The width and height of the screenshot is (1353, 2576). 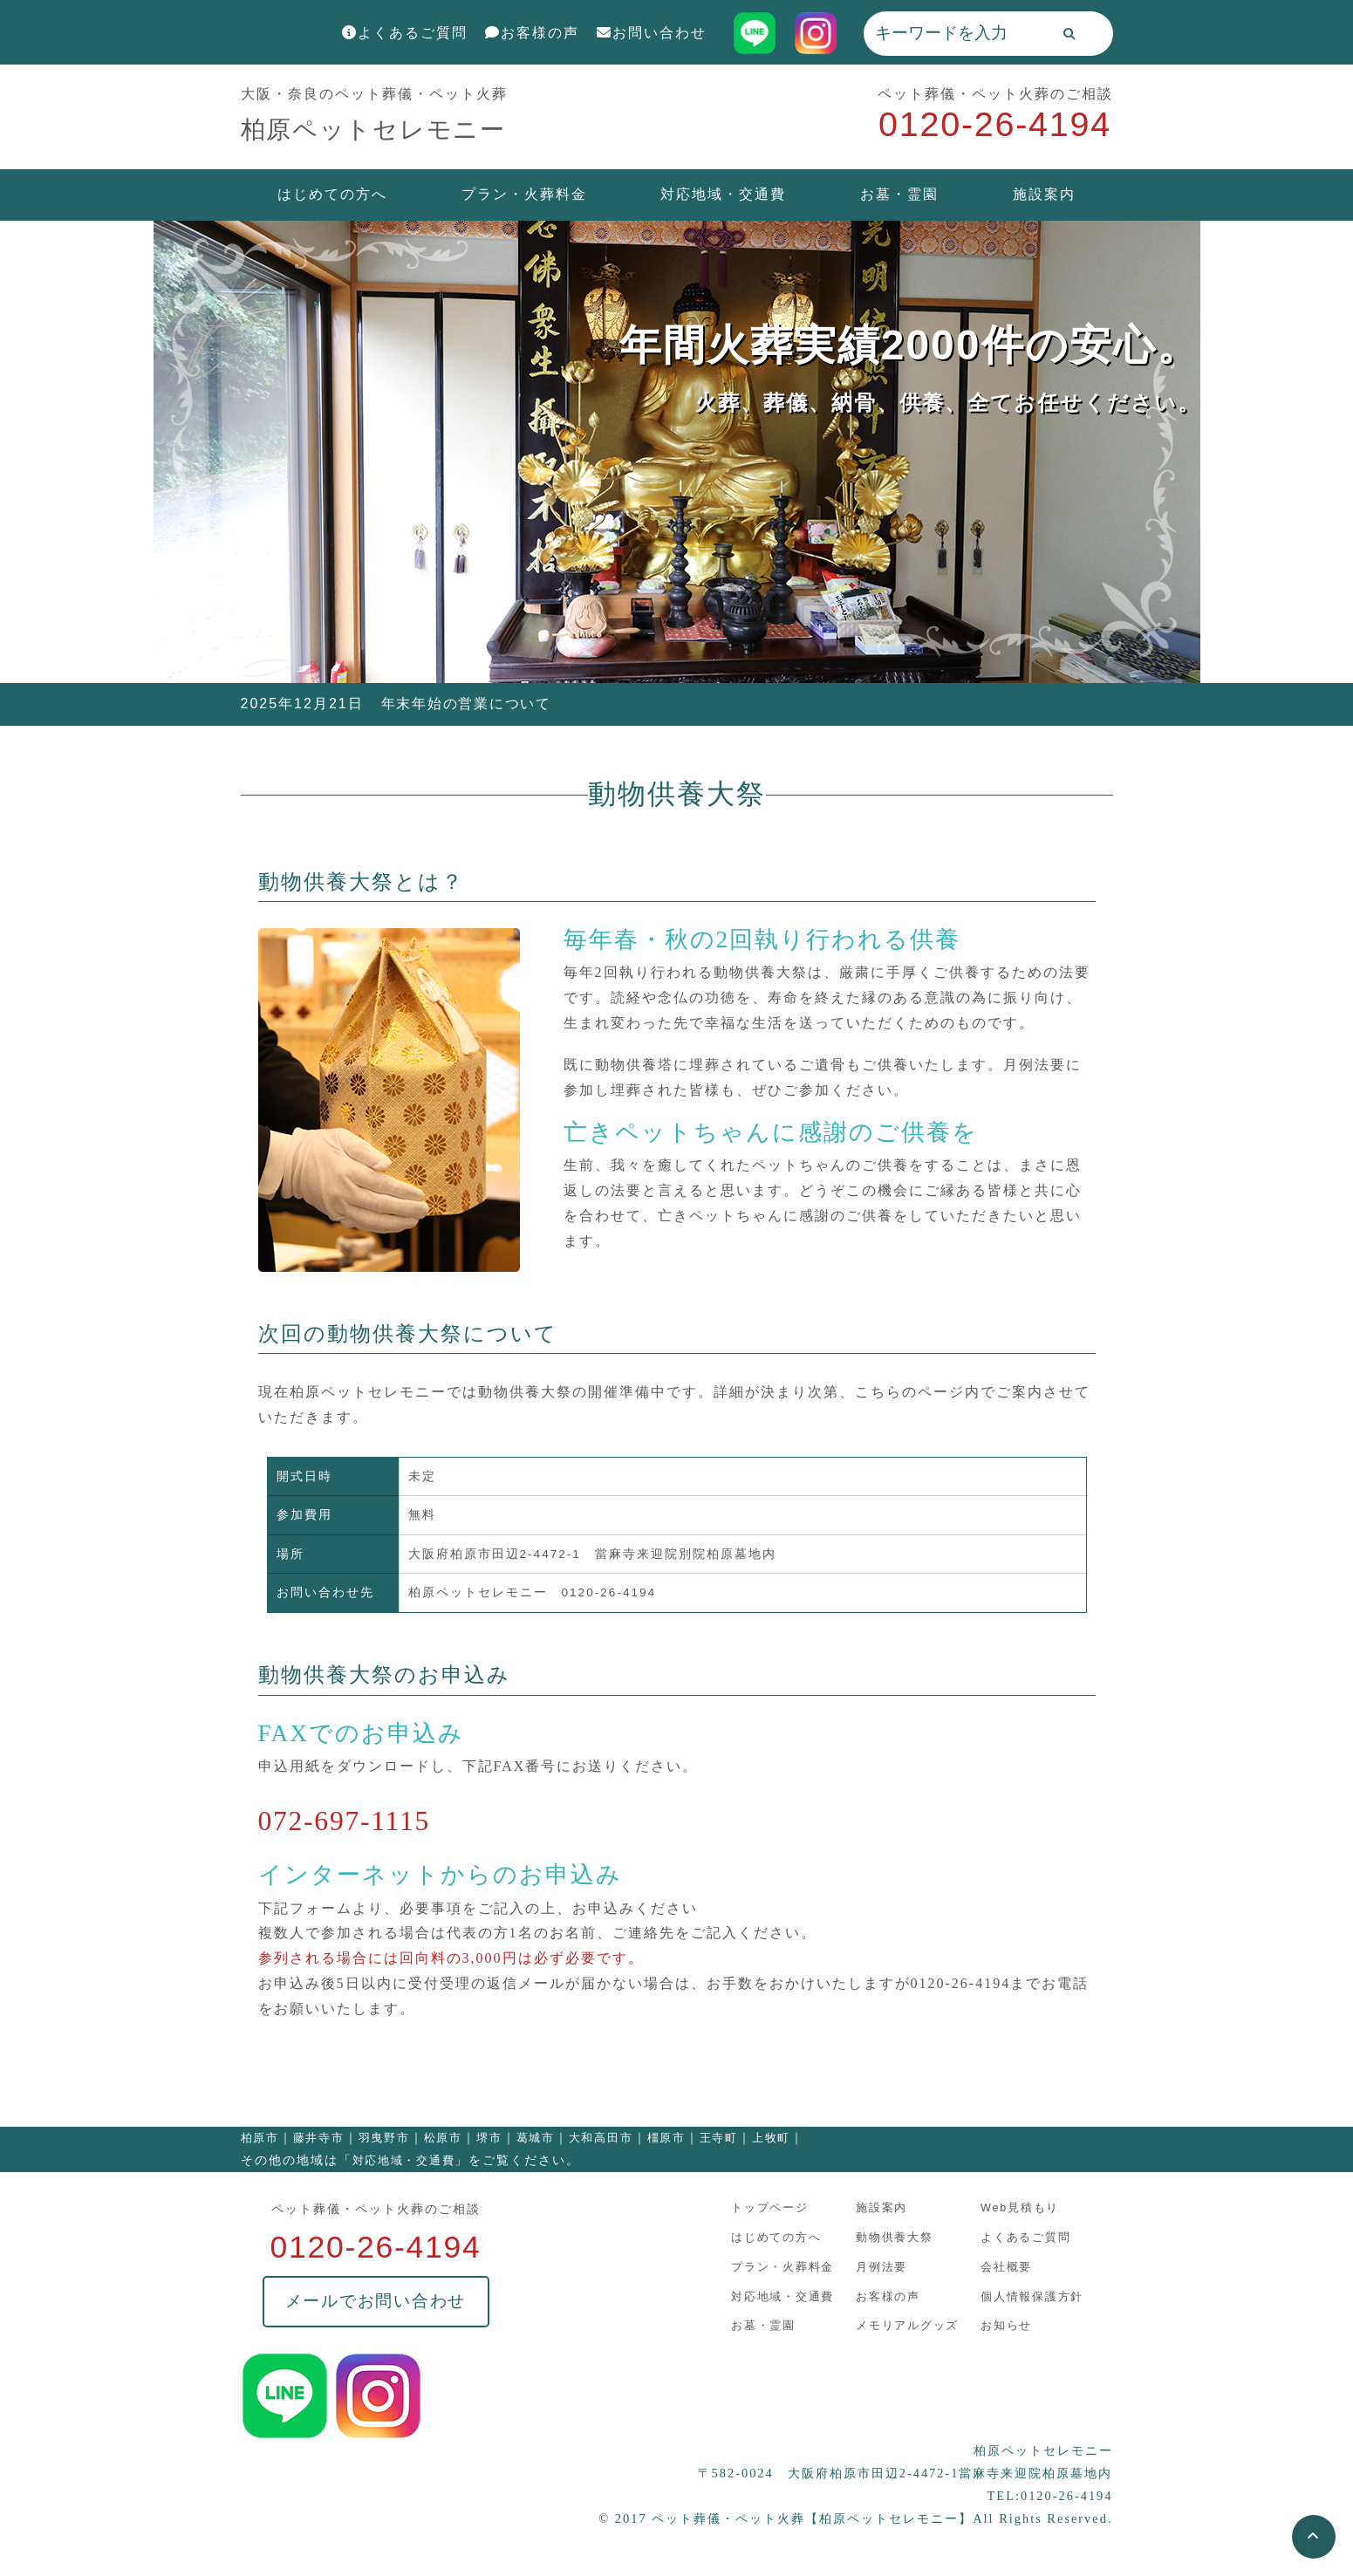 I want to click on はじめての方へ, so click(x=332, y=194).